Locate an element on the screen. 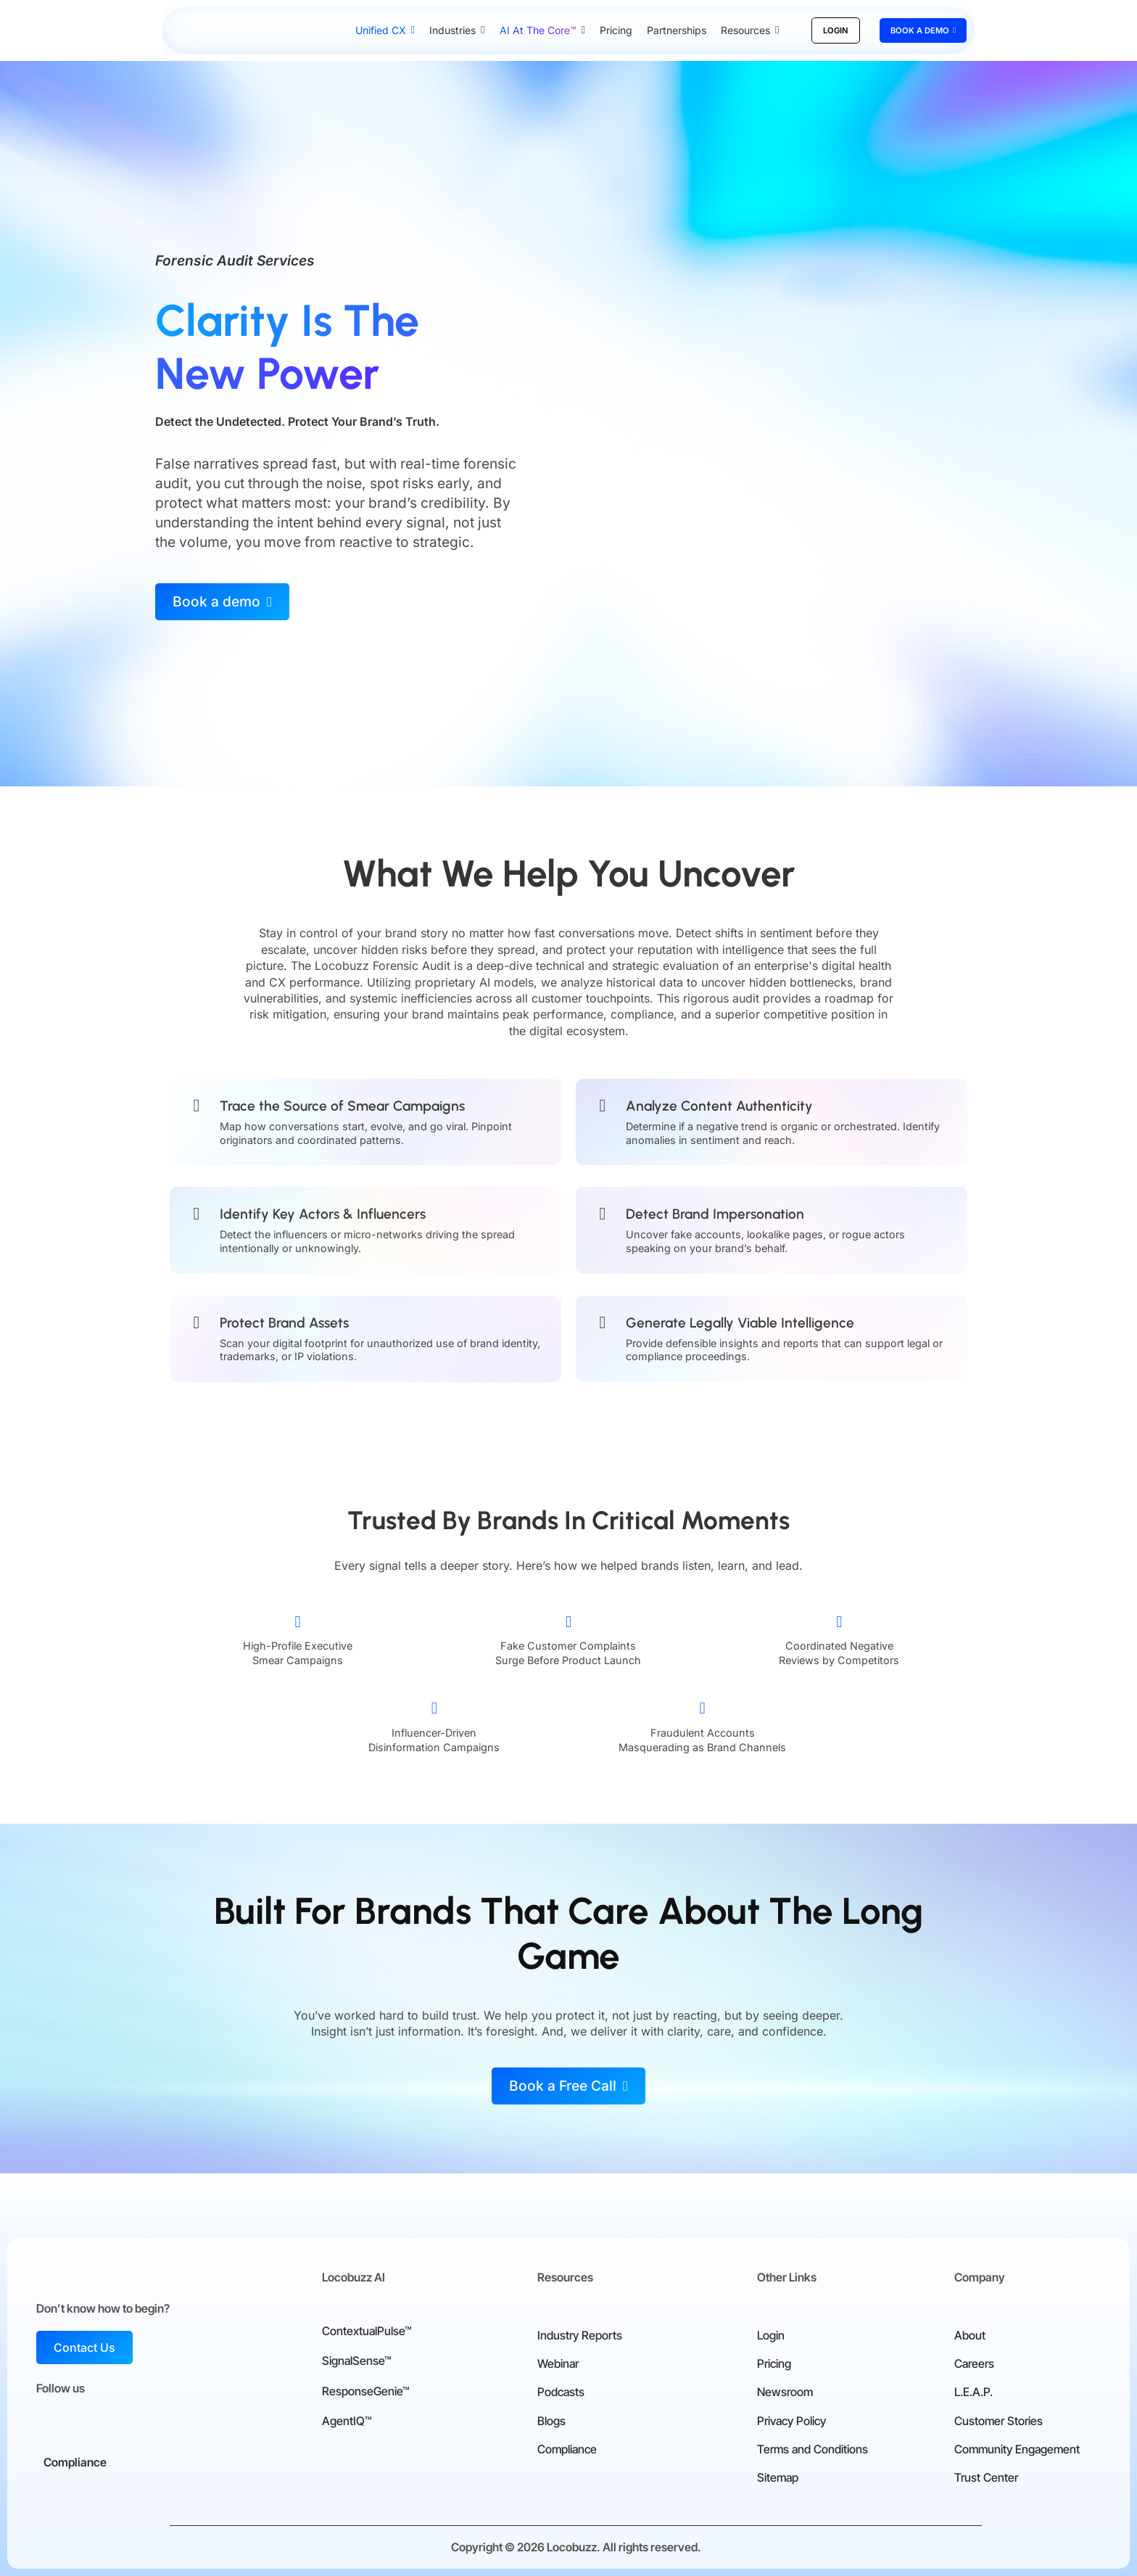 The height and width of the screenshot is (2576, 1137). Privacy Policy is located at coordinates (791, 2421).